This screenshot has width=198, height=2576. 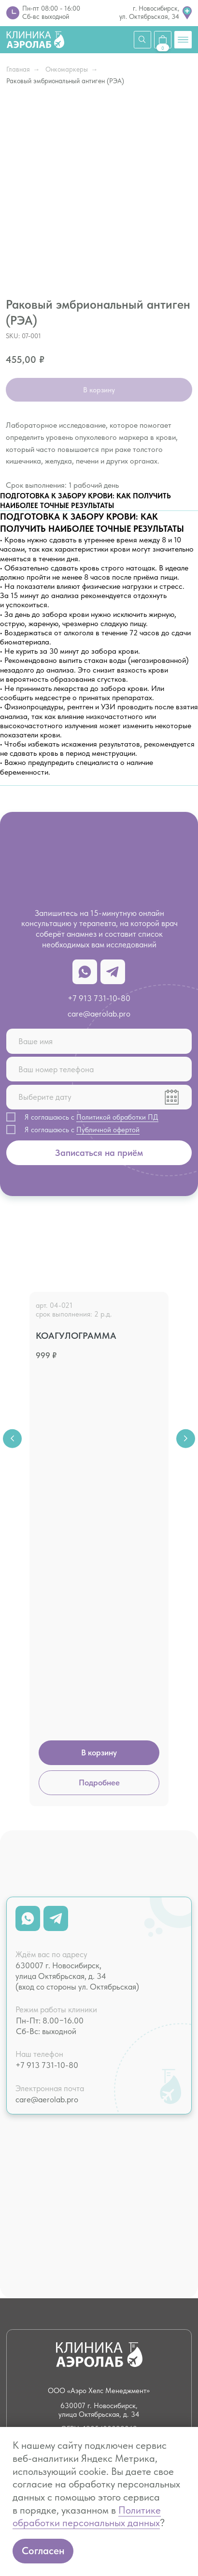 I want to click on Записаться на приём, so click(x=99, y=1152).